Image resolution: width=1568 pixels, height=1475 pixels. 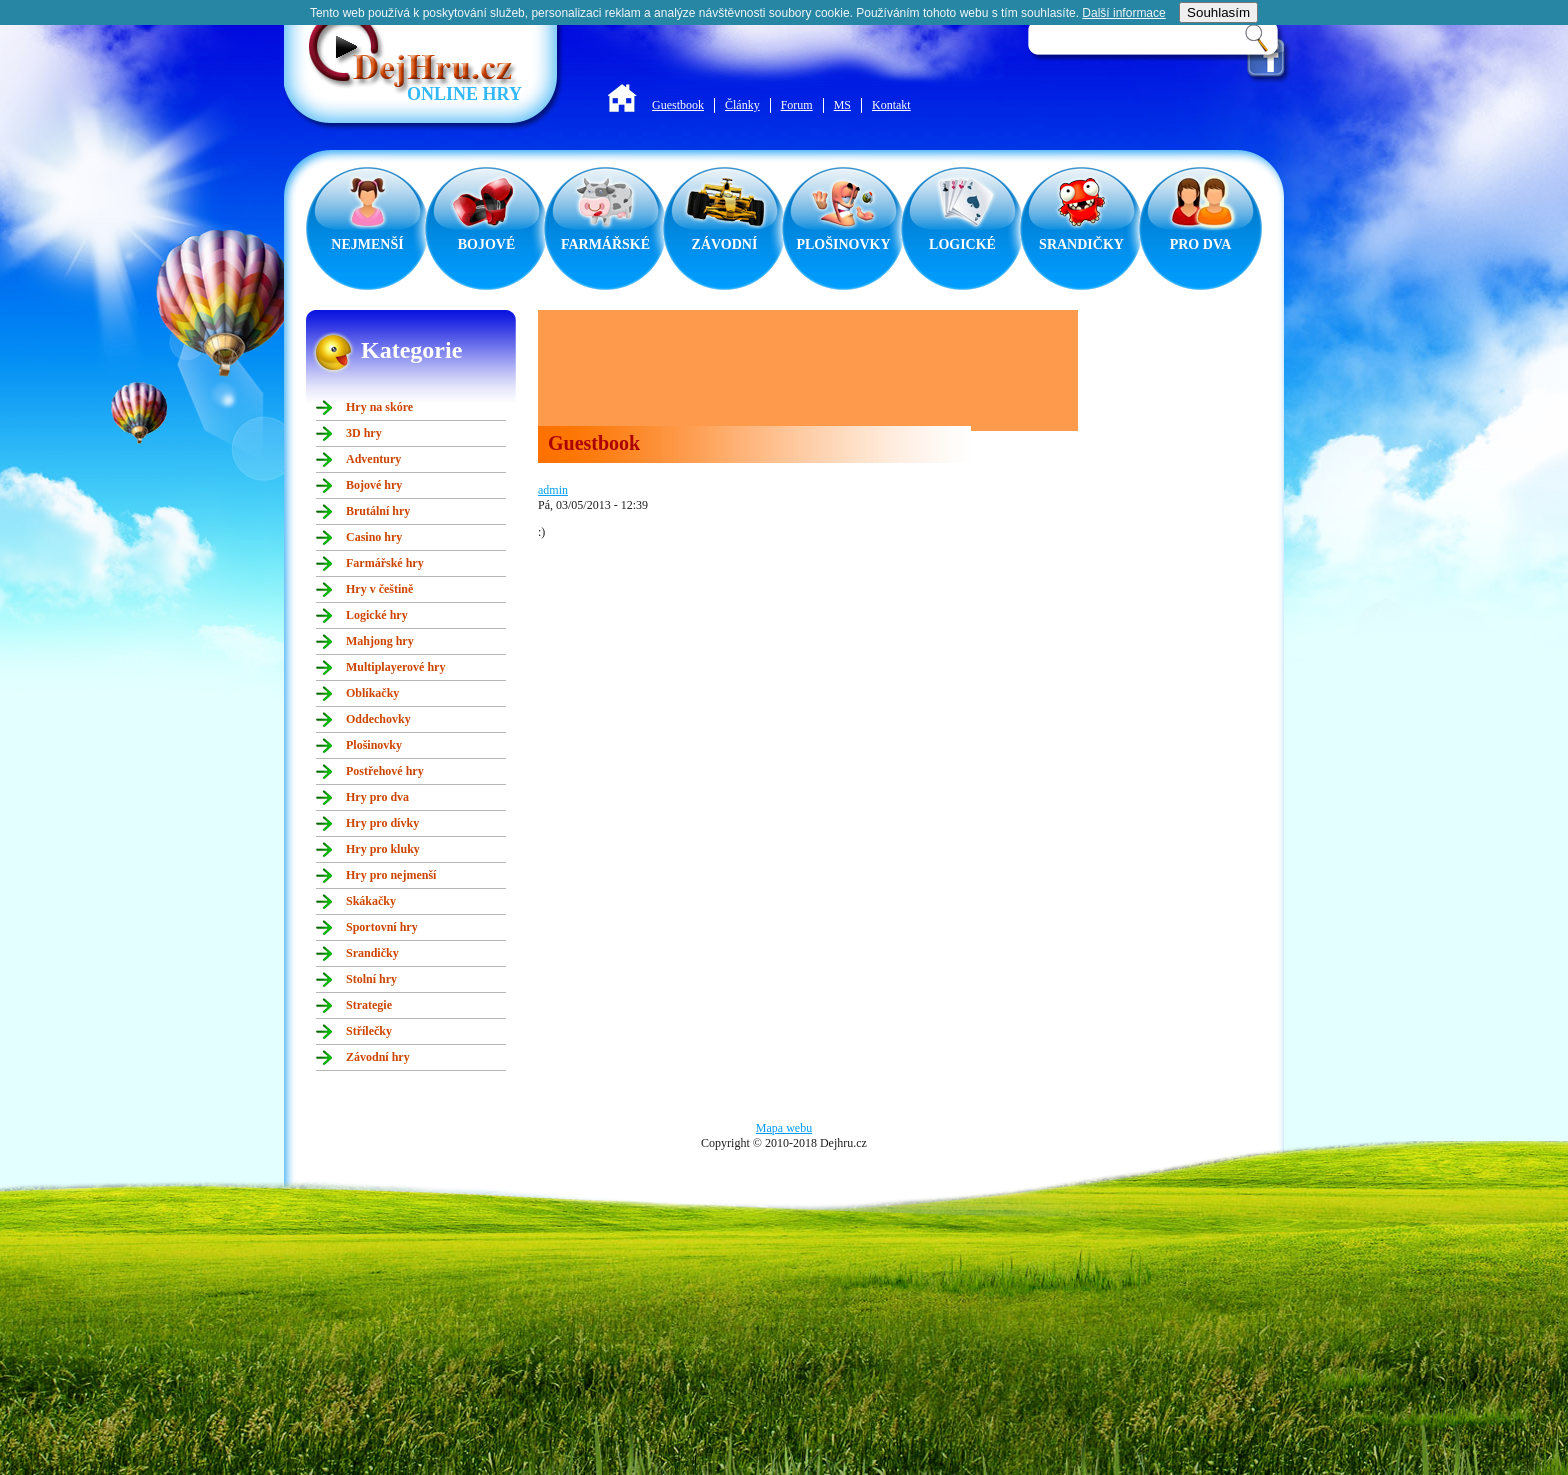 What do you see at coordinates (369, 1031) in the screenshot?
I see `Střílečky` at bounding box center [369, 1031].